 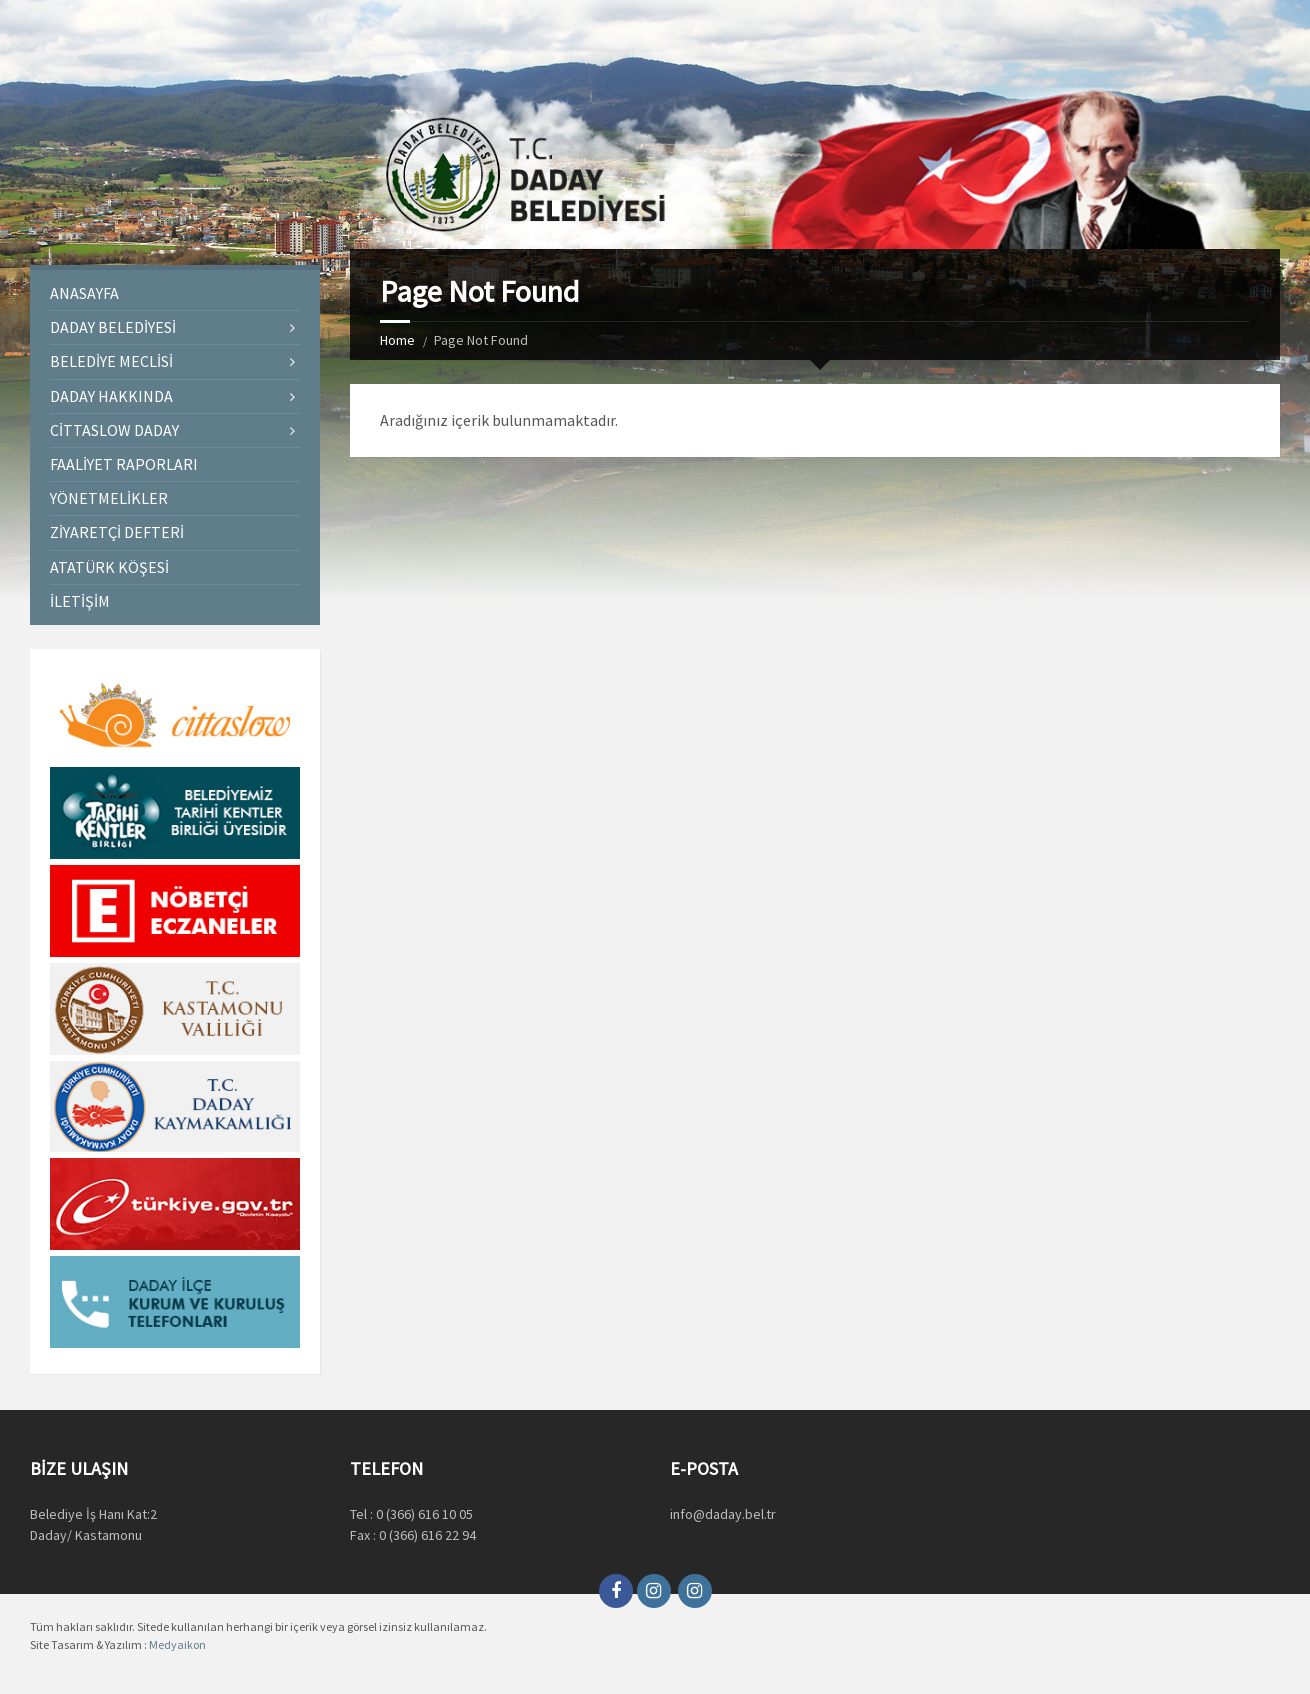 I want to click on Ziyaretçi Defteri, so click(x=117, y=532).